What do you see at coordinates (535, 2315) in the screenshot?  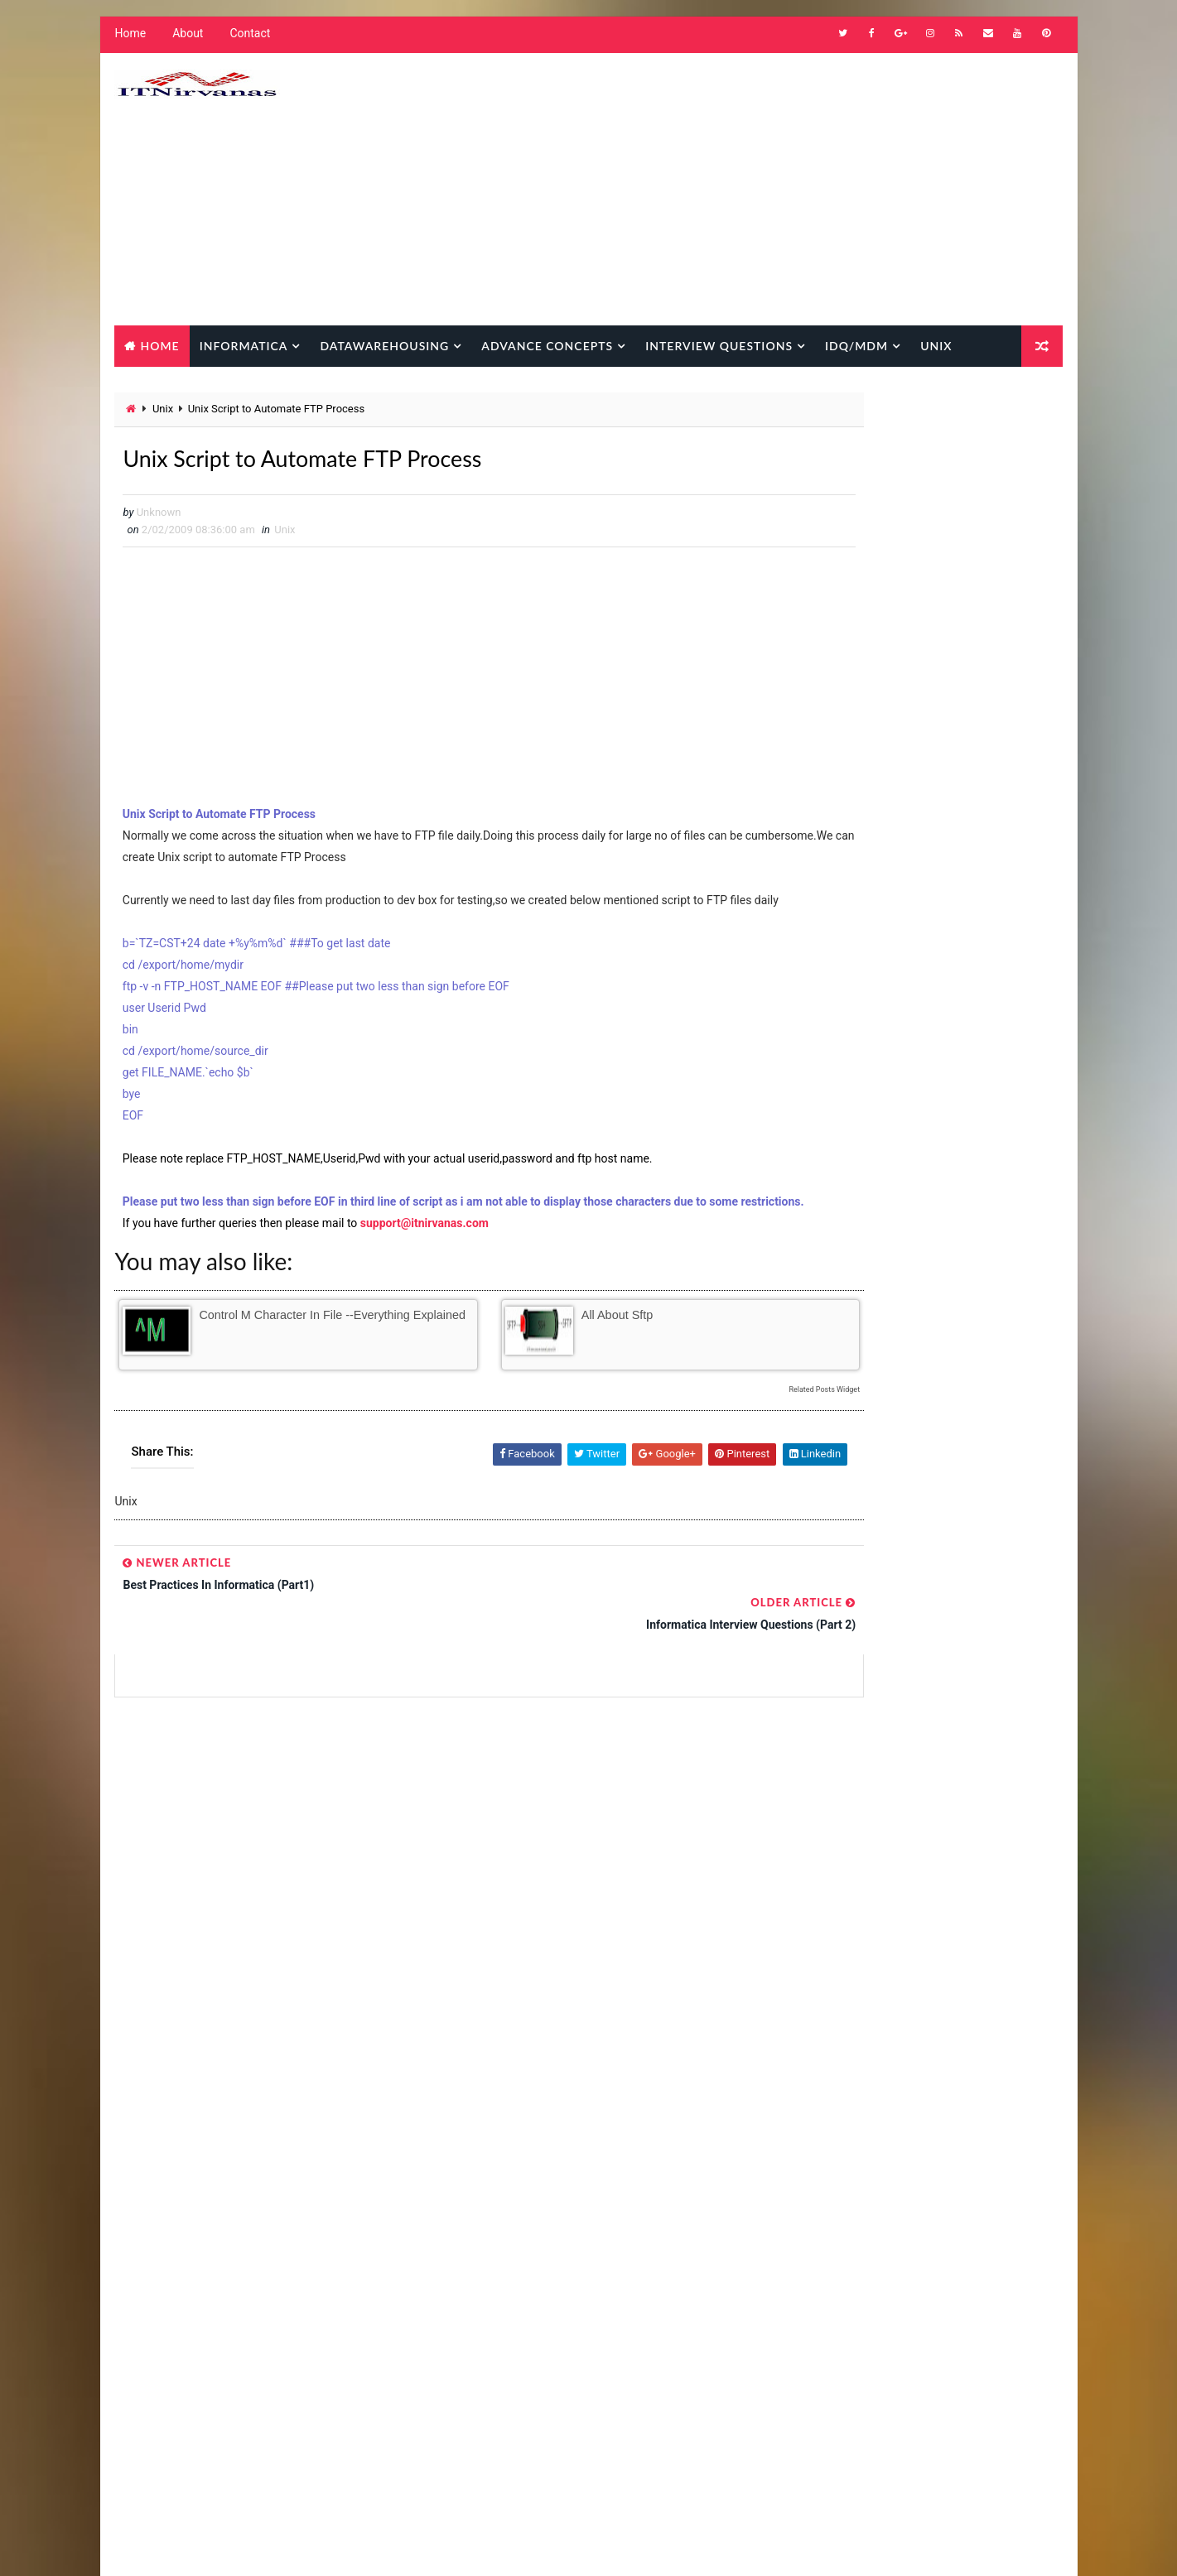 I see `Informatica interview questions` at bounding box center [535, 2315].